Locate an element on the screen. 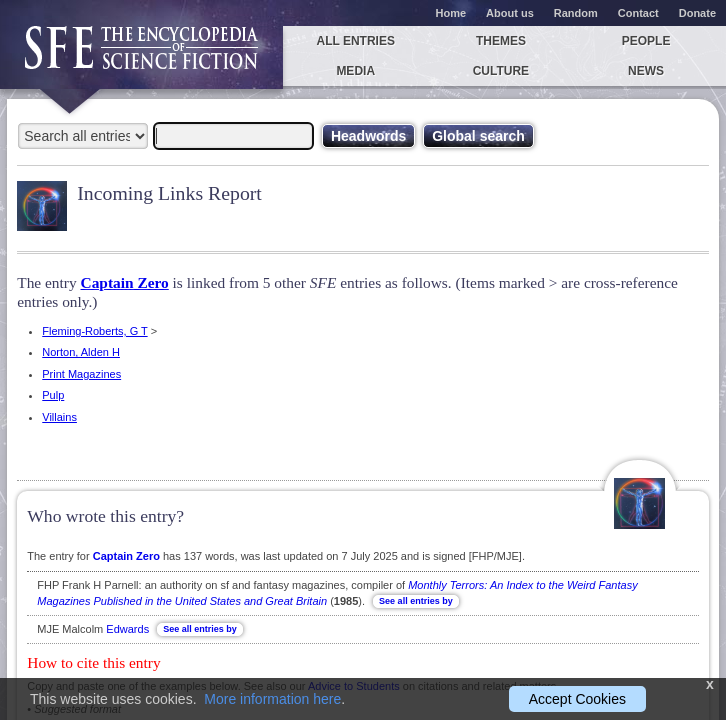 This screenshot has width=726, height=720. Captain Zero is located at coordinates (125, 282).